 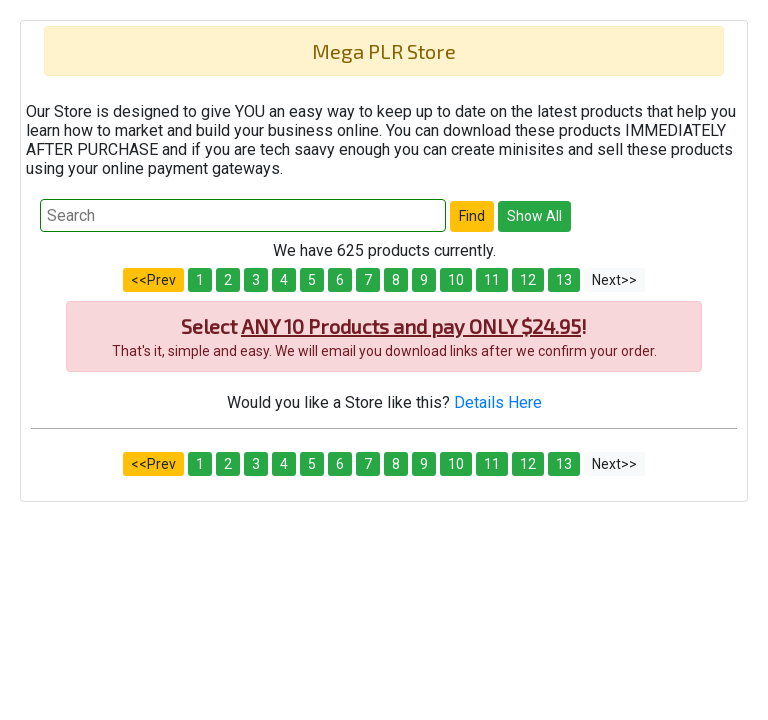 I want to click on 6 [button], so click(x=340, y=280).